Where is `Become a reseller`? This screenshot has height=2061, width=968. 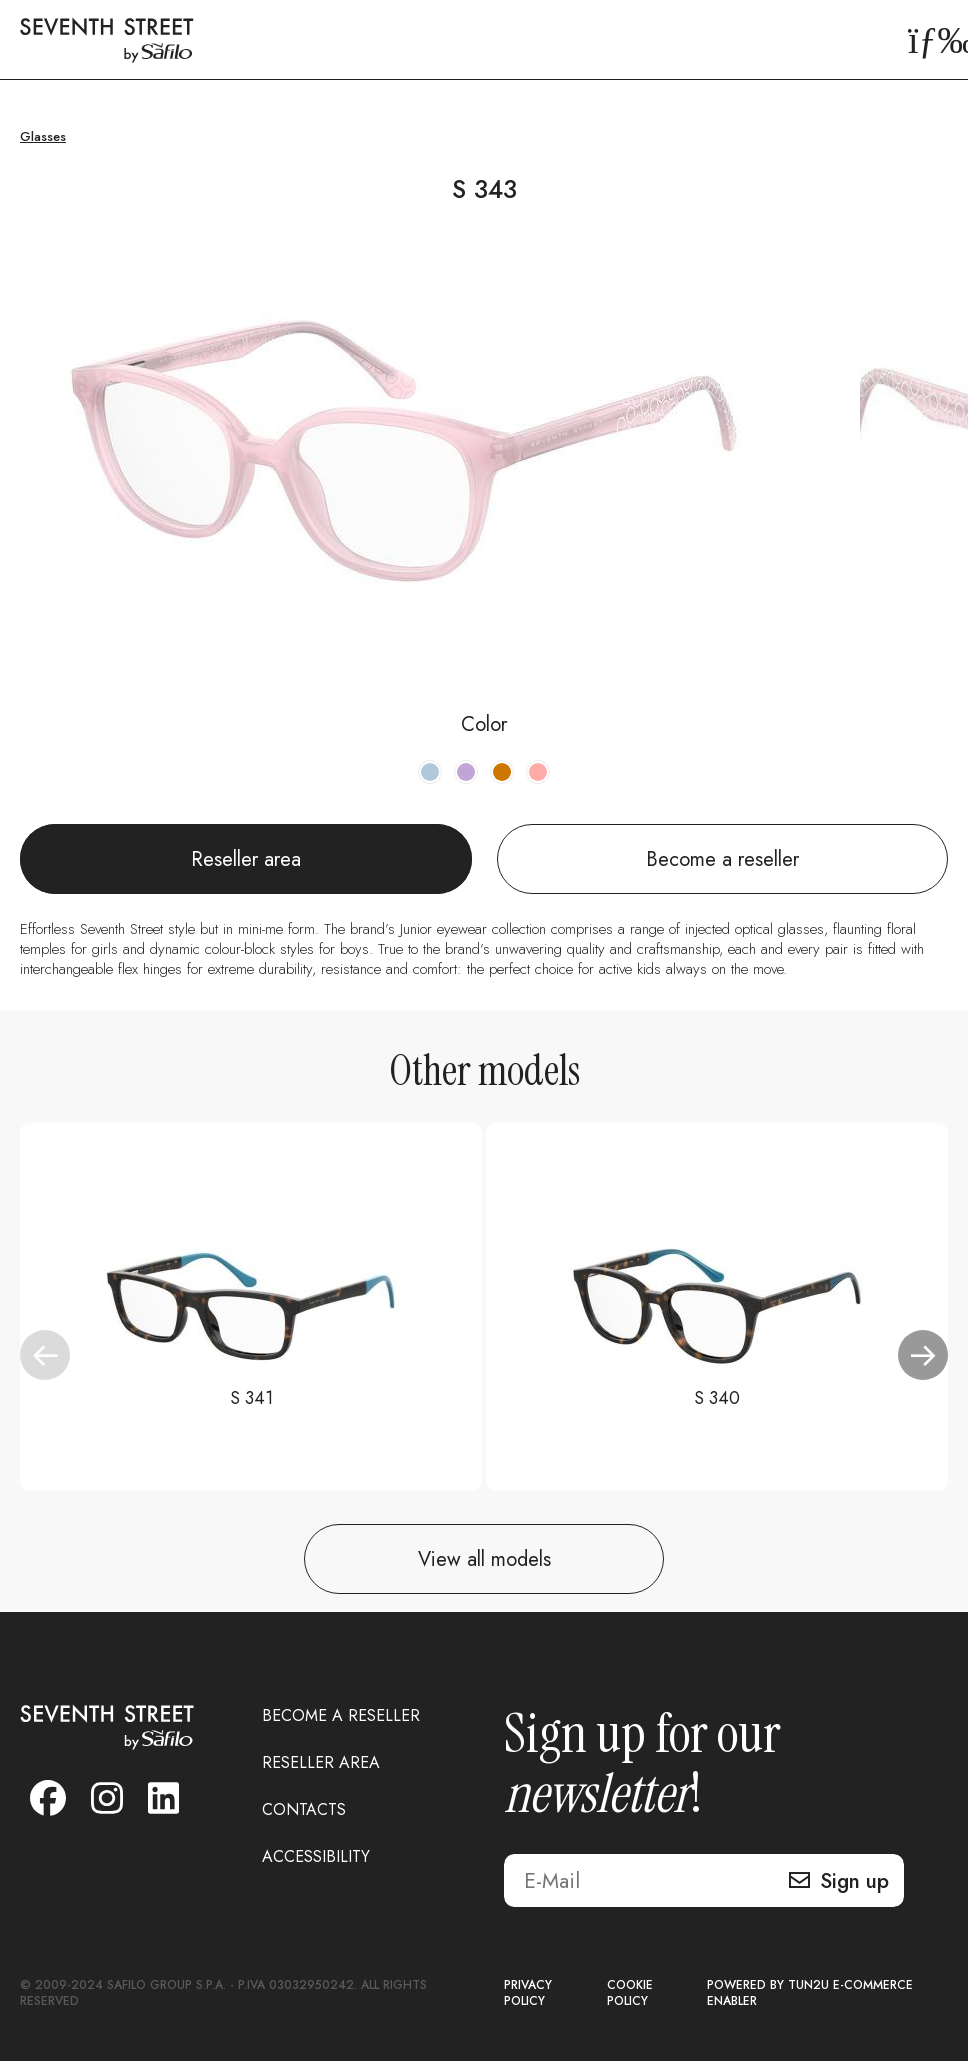 Become a reseller is located at coordinates (722, 859).